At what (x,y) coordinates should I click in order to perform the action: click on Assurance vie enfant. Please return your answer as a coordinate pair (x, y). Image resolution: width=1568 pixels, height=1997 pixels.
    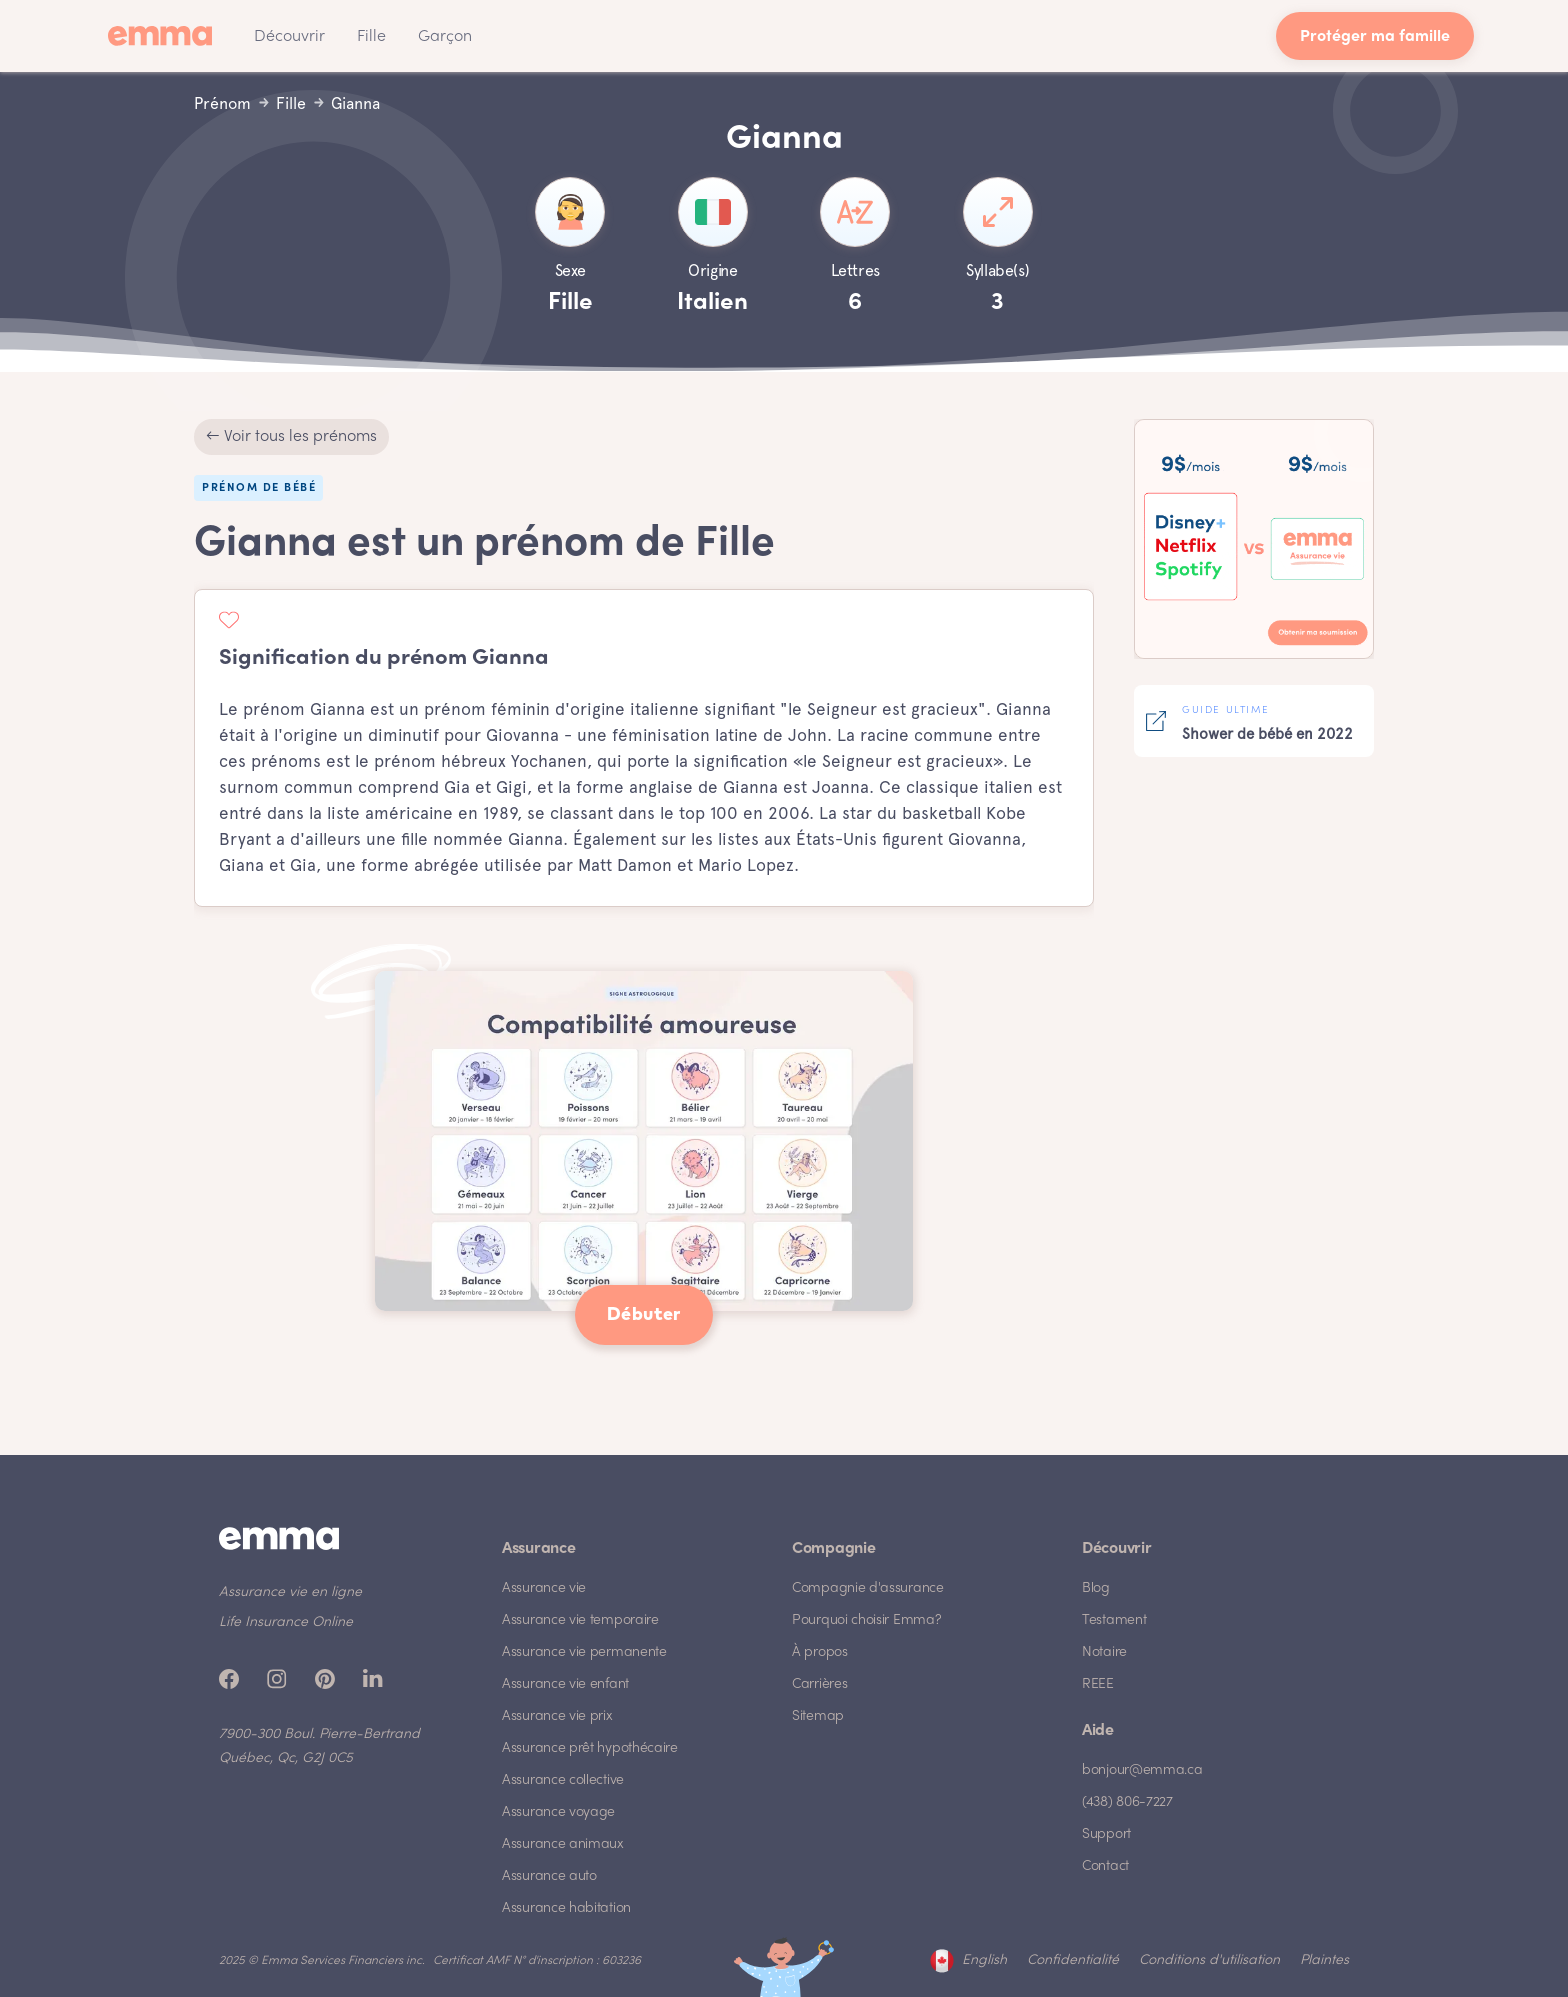
    Looking at the image, I should click on (565, 1684).